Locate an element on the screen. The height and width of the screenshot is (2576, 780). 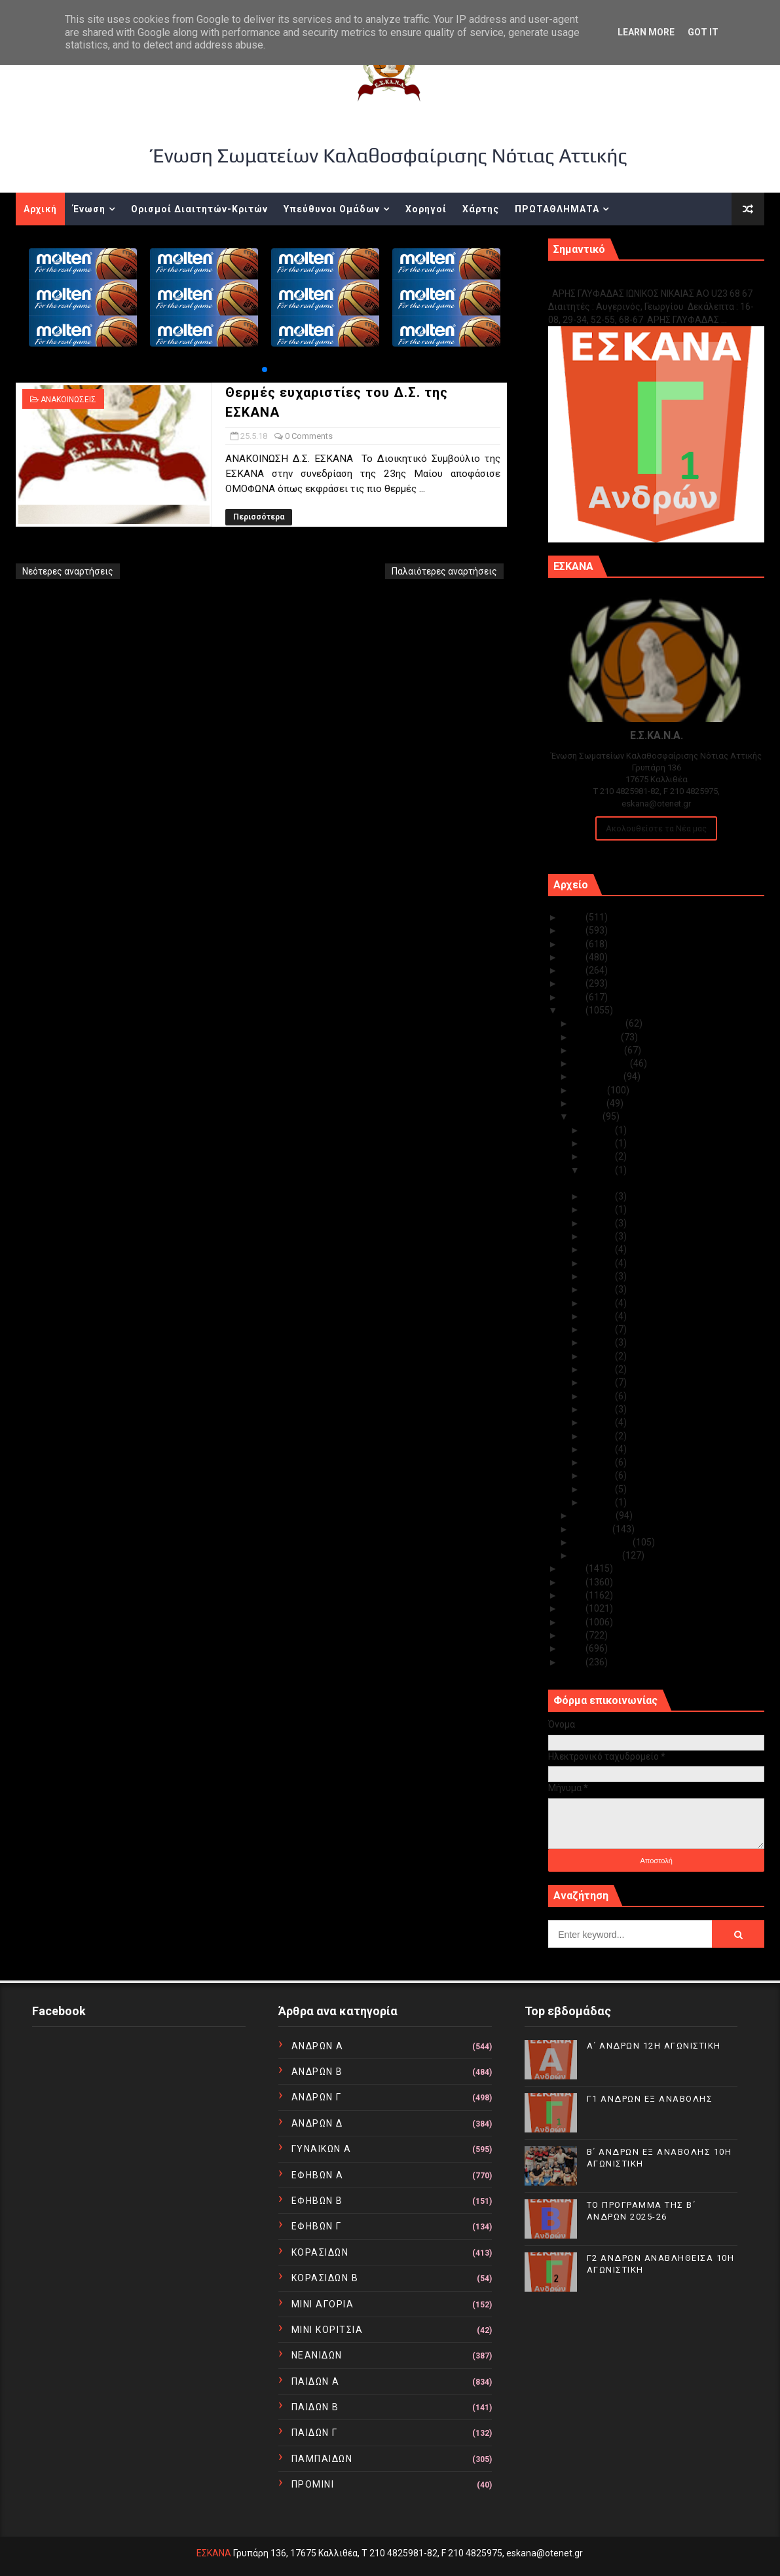
Δεκεμβρίου is located at coordinates (599, 1023).